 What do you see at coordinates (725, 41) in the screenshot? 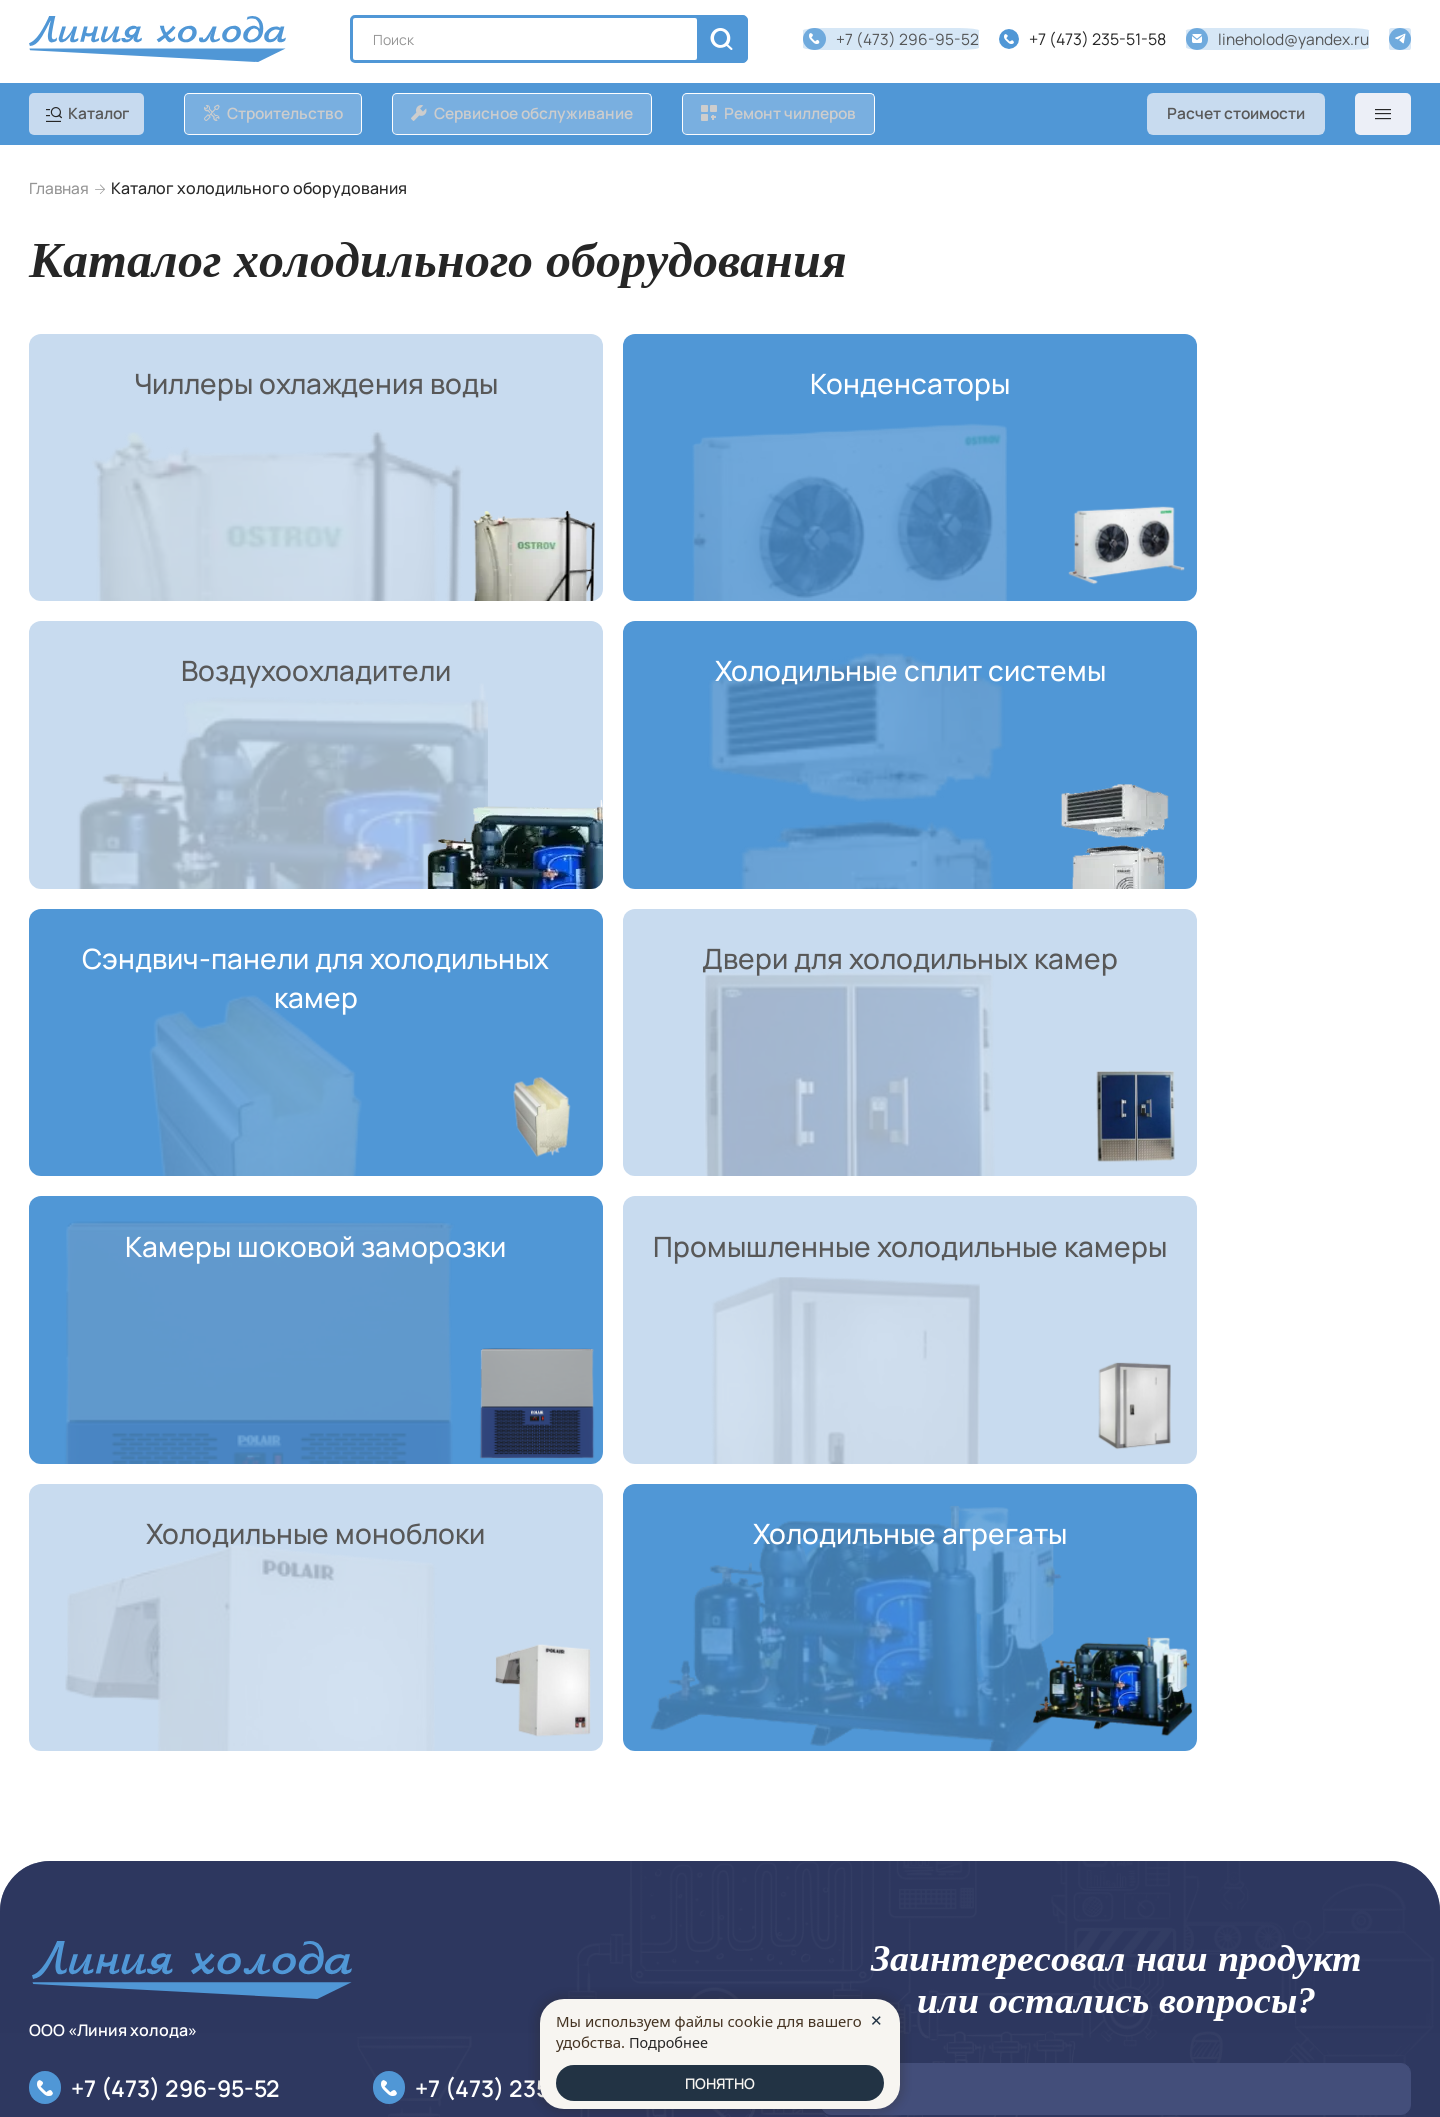
I see `[search]` at bounding box center [725, 41].